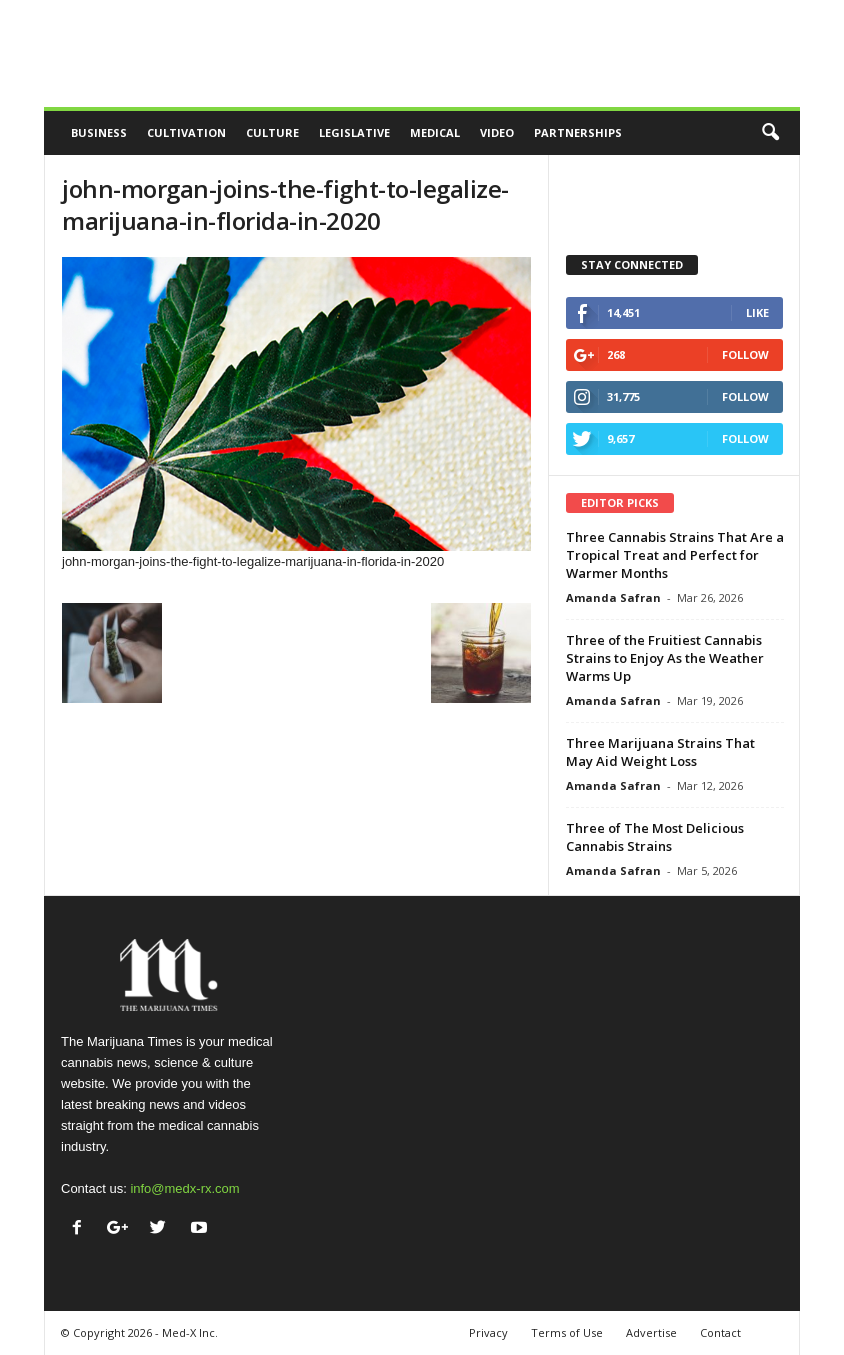 This screenshot has height=1355, width=844. Describe the element at coordinates (184, 1188) in the screenshot. I see `info@medx-rx.com` at that location.